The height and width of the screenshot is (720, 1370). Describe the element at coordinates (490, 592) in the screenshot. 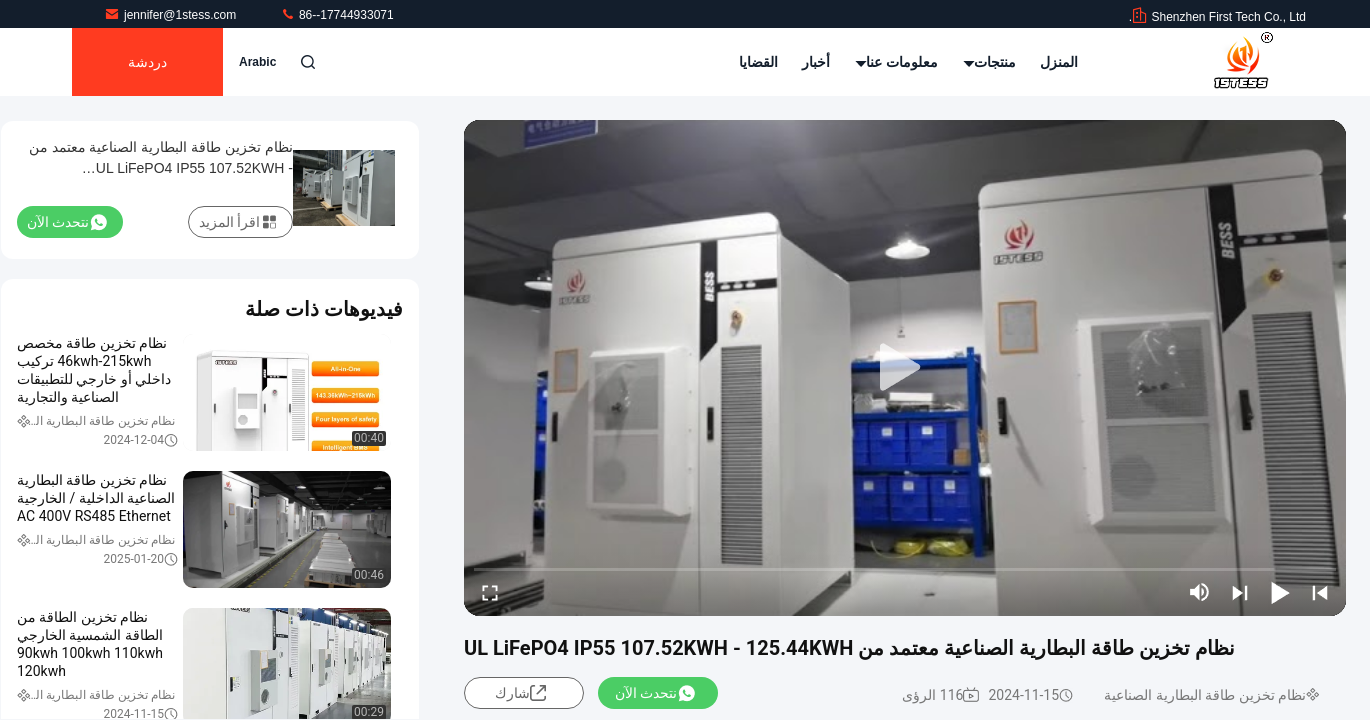

I see `[fullscreen/toggle]` at that location.